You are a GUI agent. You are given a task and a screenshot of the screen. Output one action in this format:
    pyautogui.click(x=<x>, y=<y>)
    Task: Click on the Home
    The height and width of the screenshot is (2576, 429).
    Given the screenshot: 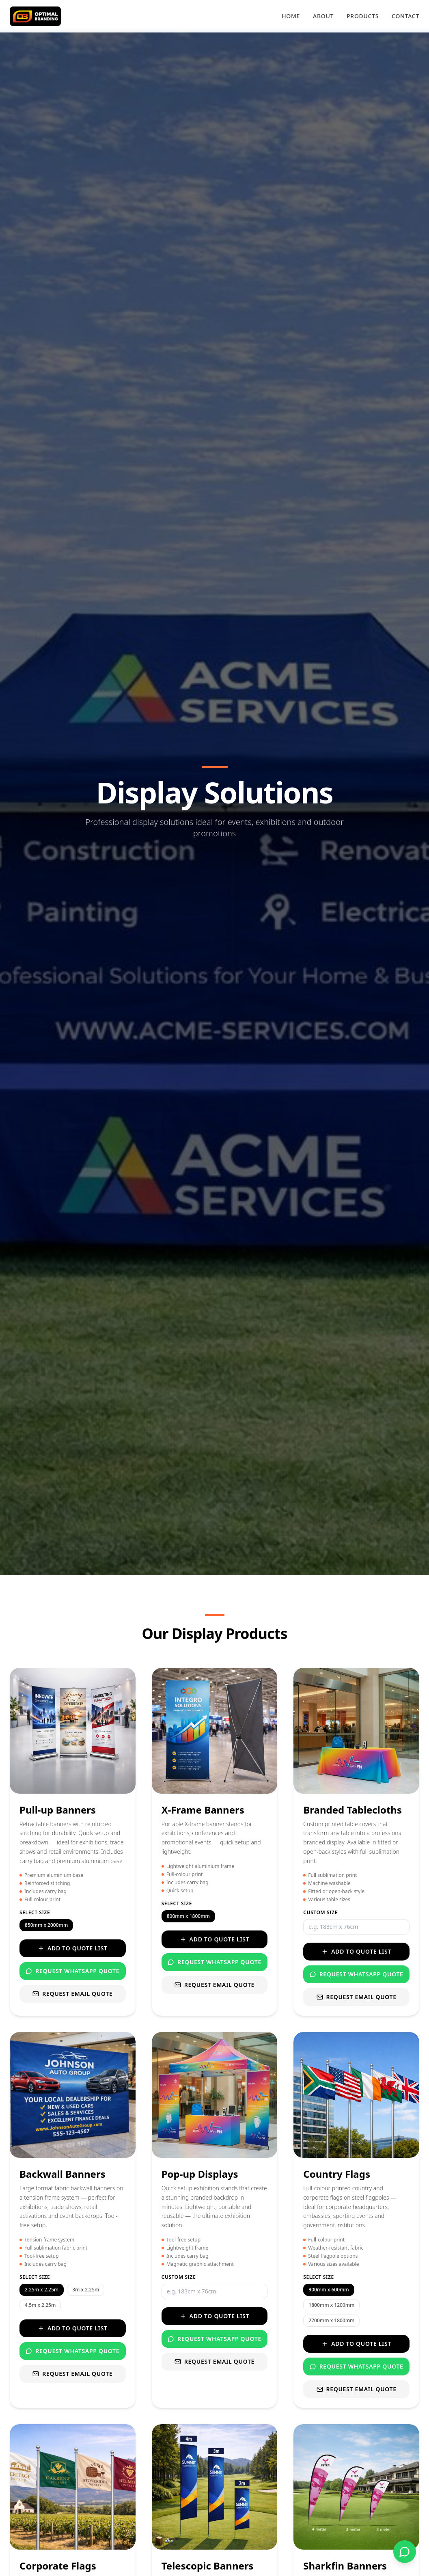 What is the action you would take?
    pyautogui.click(x=291, y=16)
    